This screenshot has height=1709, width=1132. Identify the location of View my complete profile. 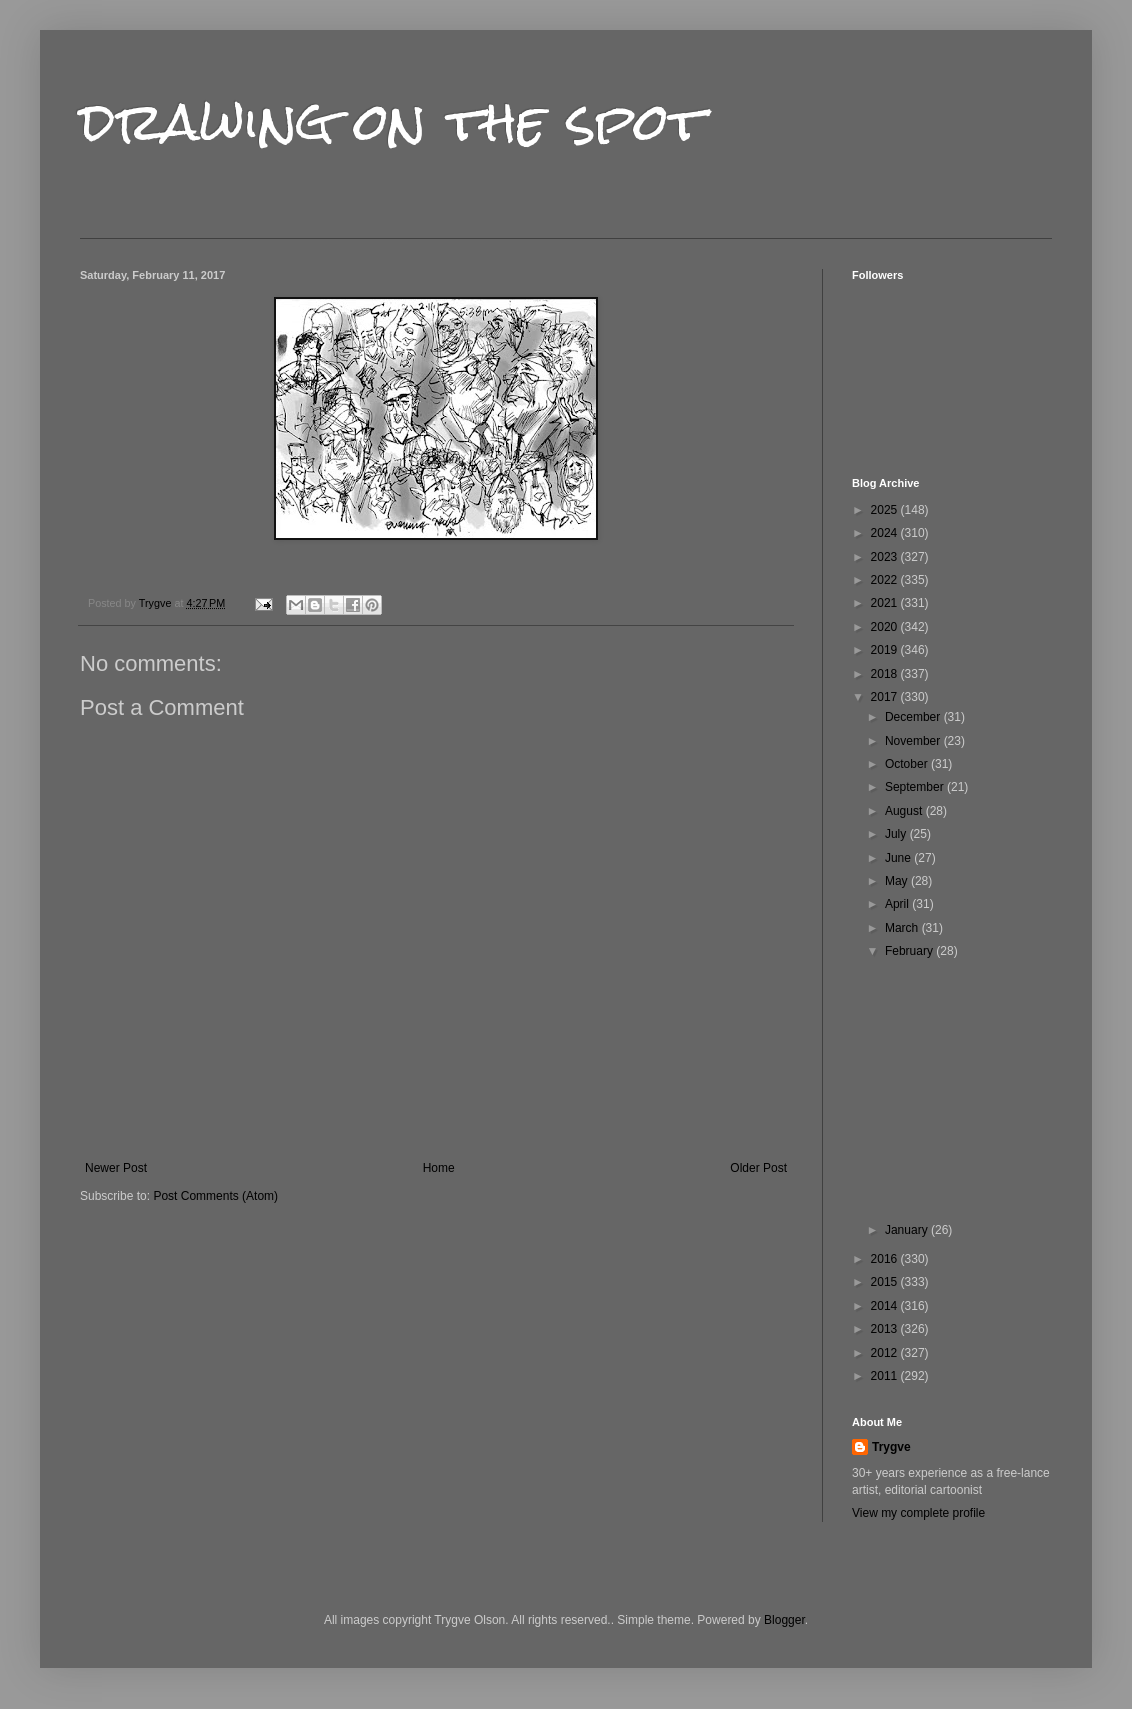
(918, 1513).